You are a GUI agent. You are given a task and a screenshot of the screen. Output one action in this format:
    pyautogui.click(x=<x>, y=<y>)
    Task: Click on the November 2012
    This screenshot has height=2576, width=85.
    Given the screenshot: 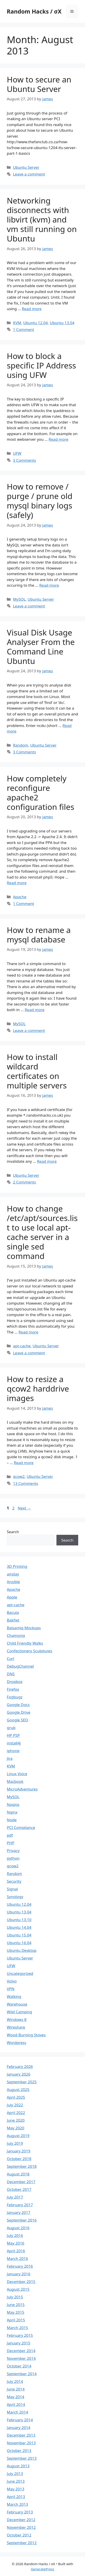 What is the action you would take?
    pyautogui.click(x=21, y=2527)
    